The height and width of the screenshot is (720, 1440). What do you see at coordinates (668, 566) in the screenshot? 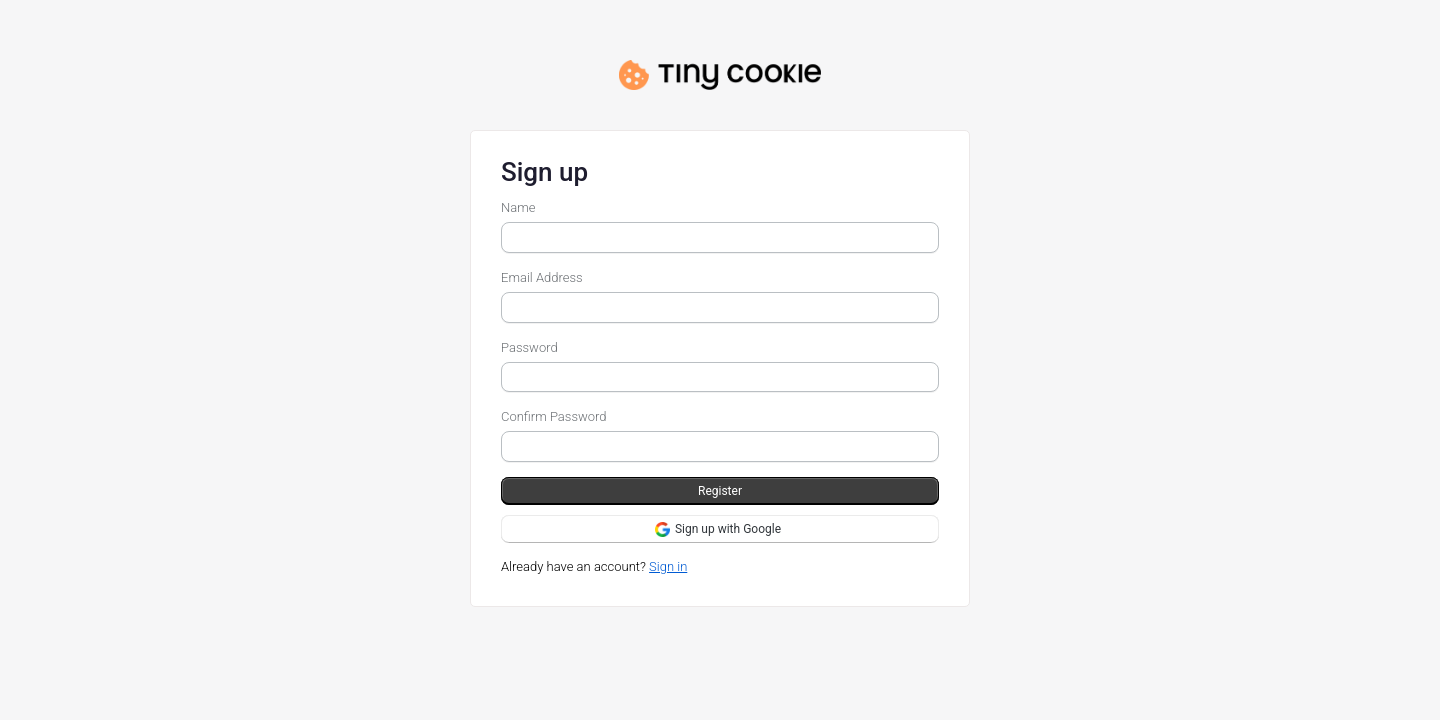
I see `Sign in` at bounding box center [668, 566].